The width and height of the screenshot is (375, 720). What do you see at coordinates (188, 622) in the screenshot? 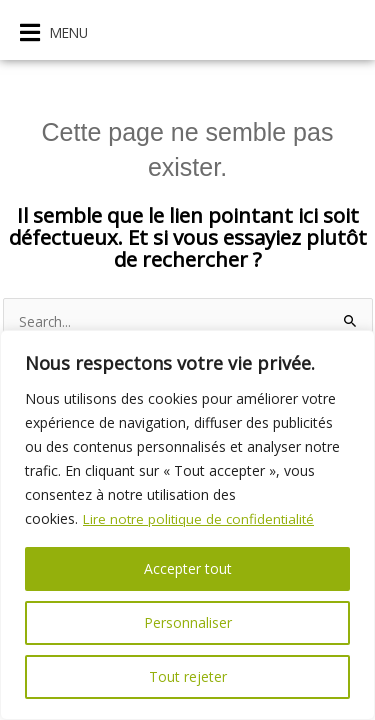
I see `Personnaliser` at bounding box center [188, 622].